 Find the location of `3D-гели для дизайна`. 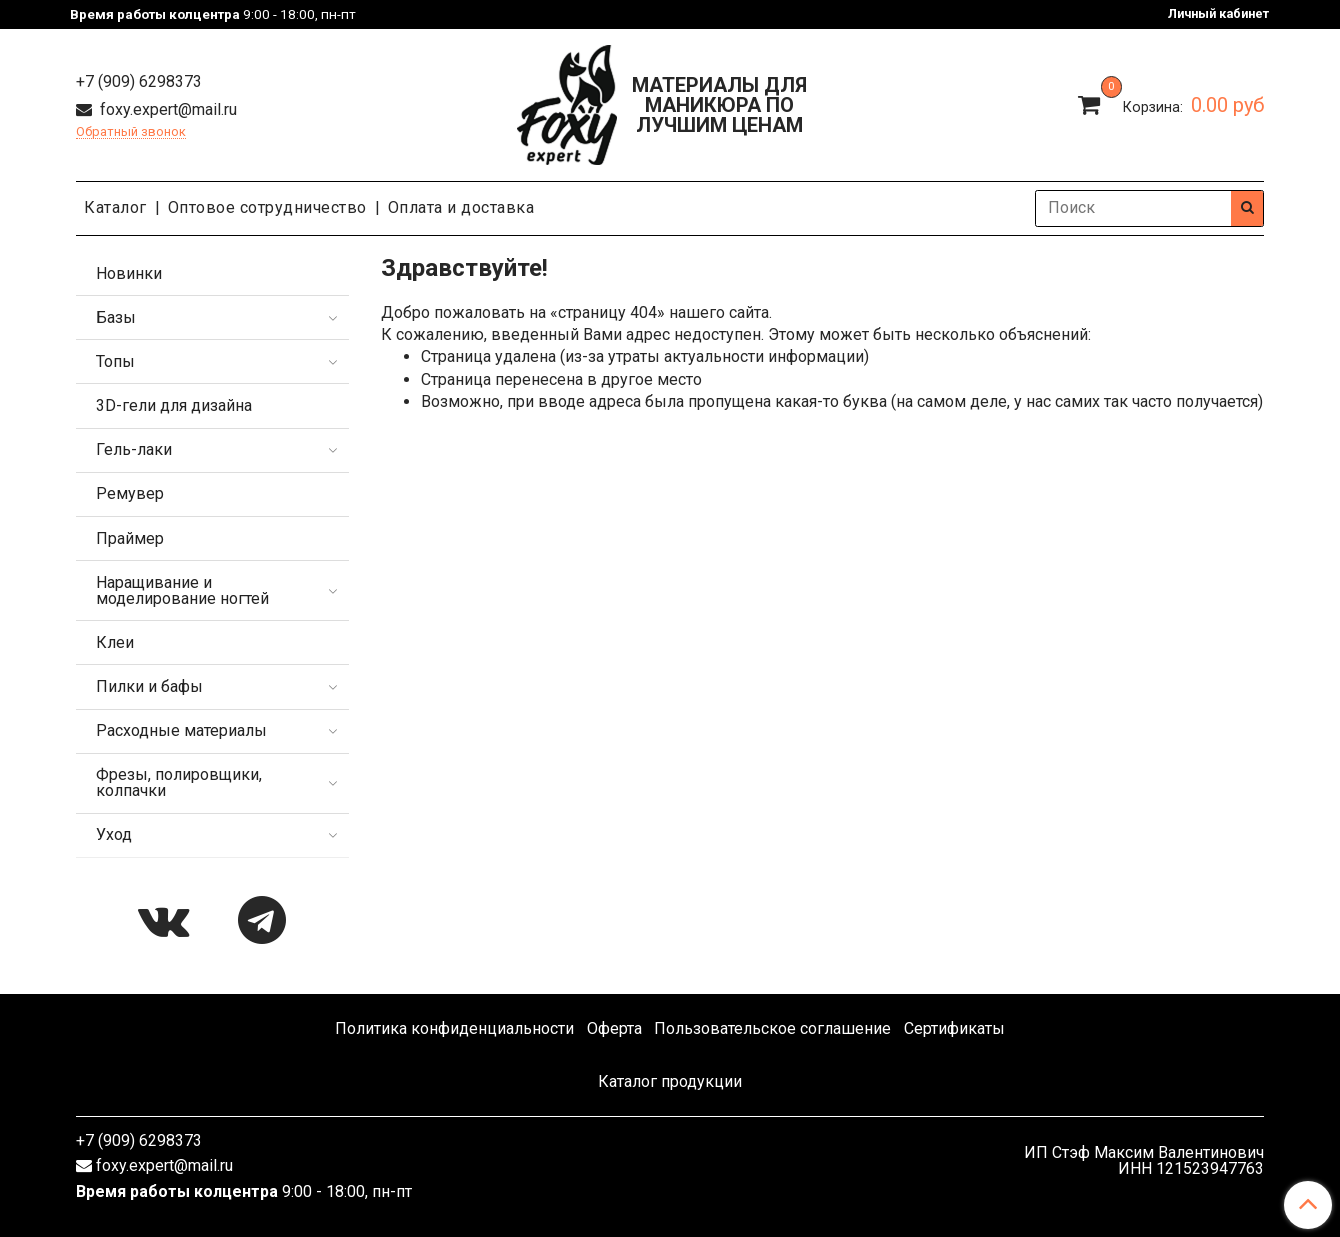

3D-гели для дизайна is located at coordinates (174, 405).